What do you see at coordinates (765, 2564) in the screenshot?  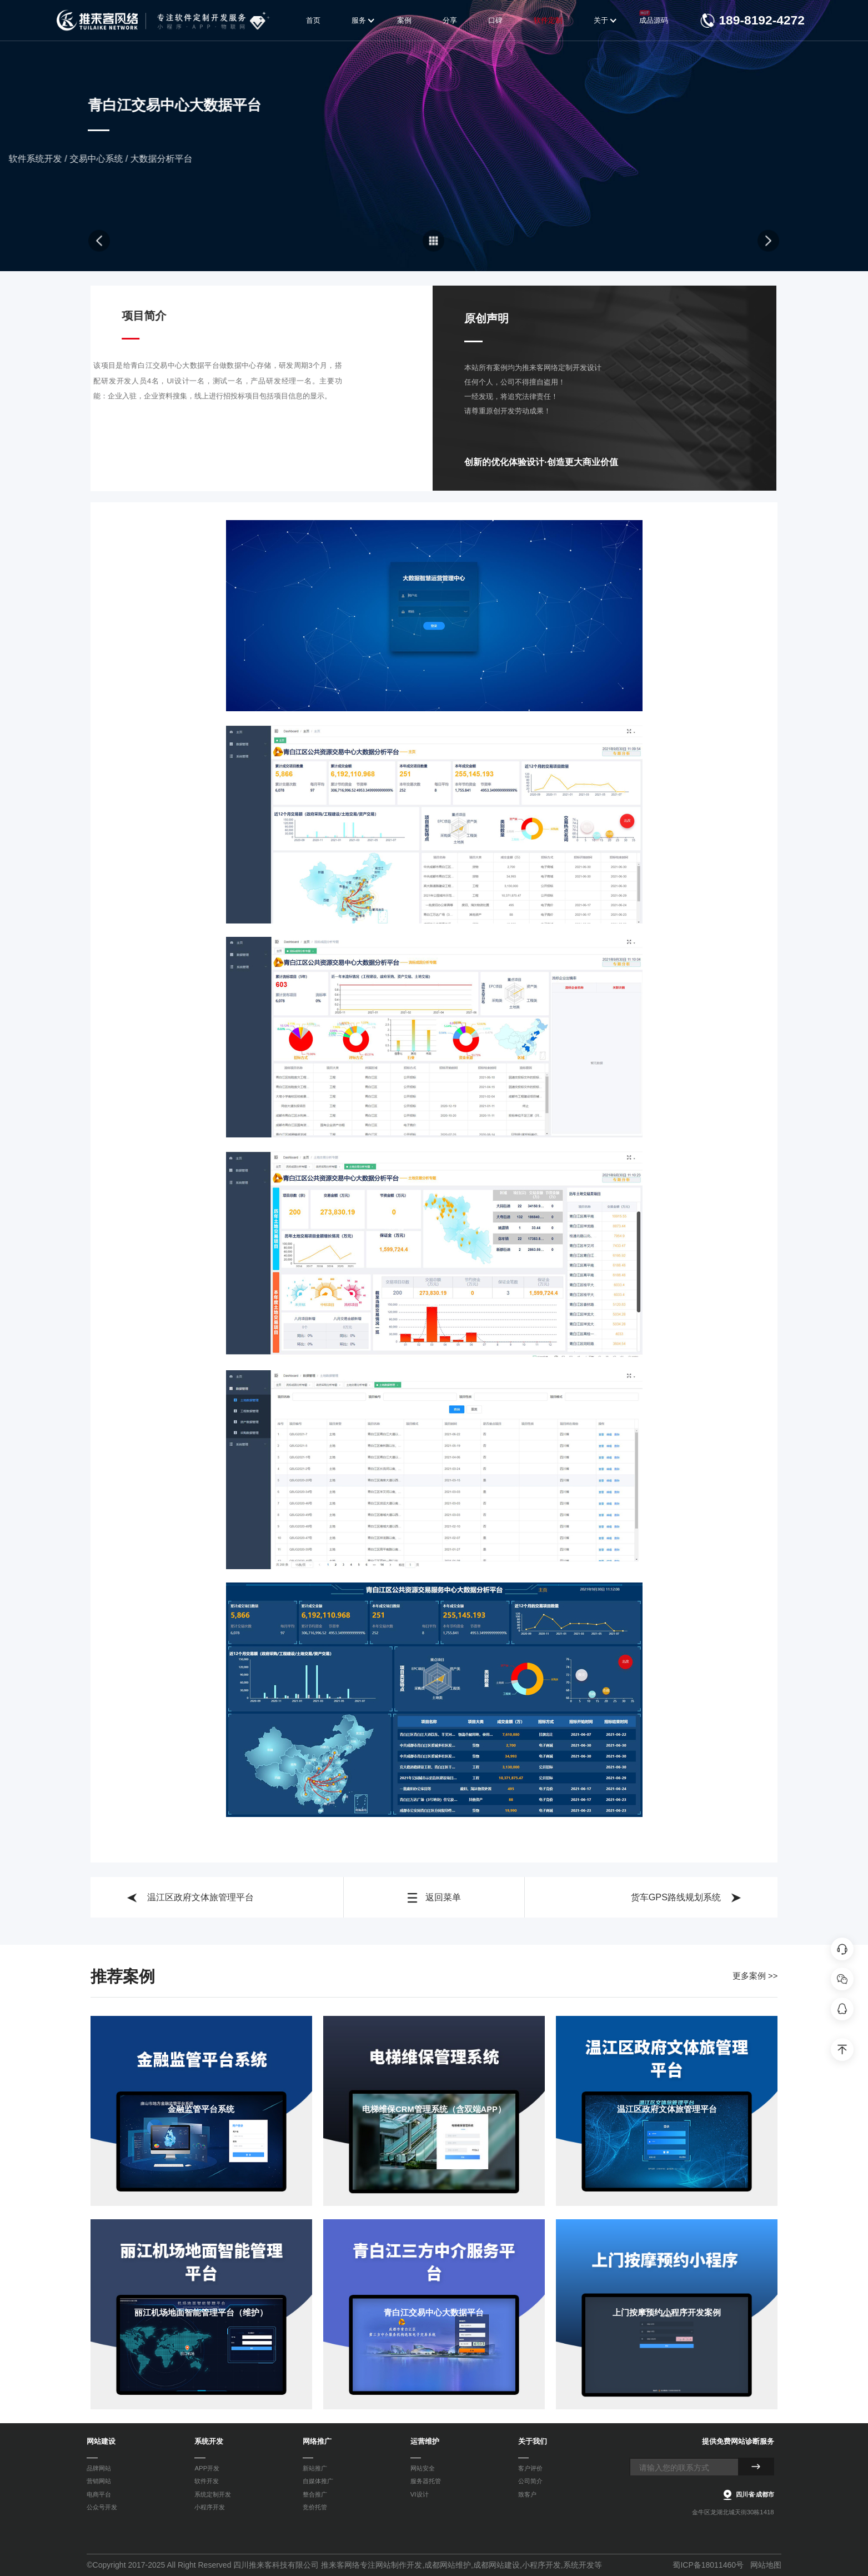 I see `网站地图` at bounding box center [765, 2564].